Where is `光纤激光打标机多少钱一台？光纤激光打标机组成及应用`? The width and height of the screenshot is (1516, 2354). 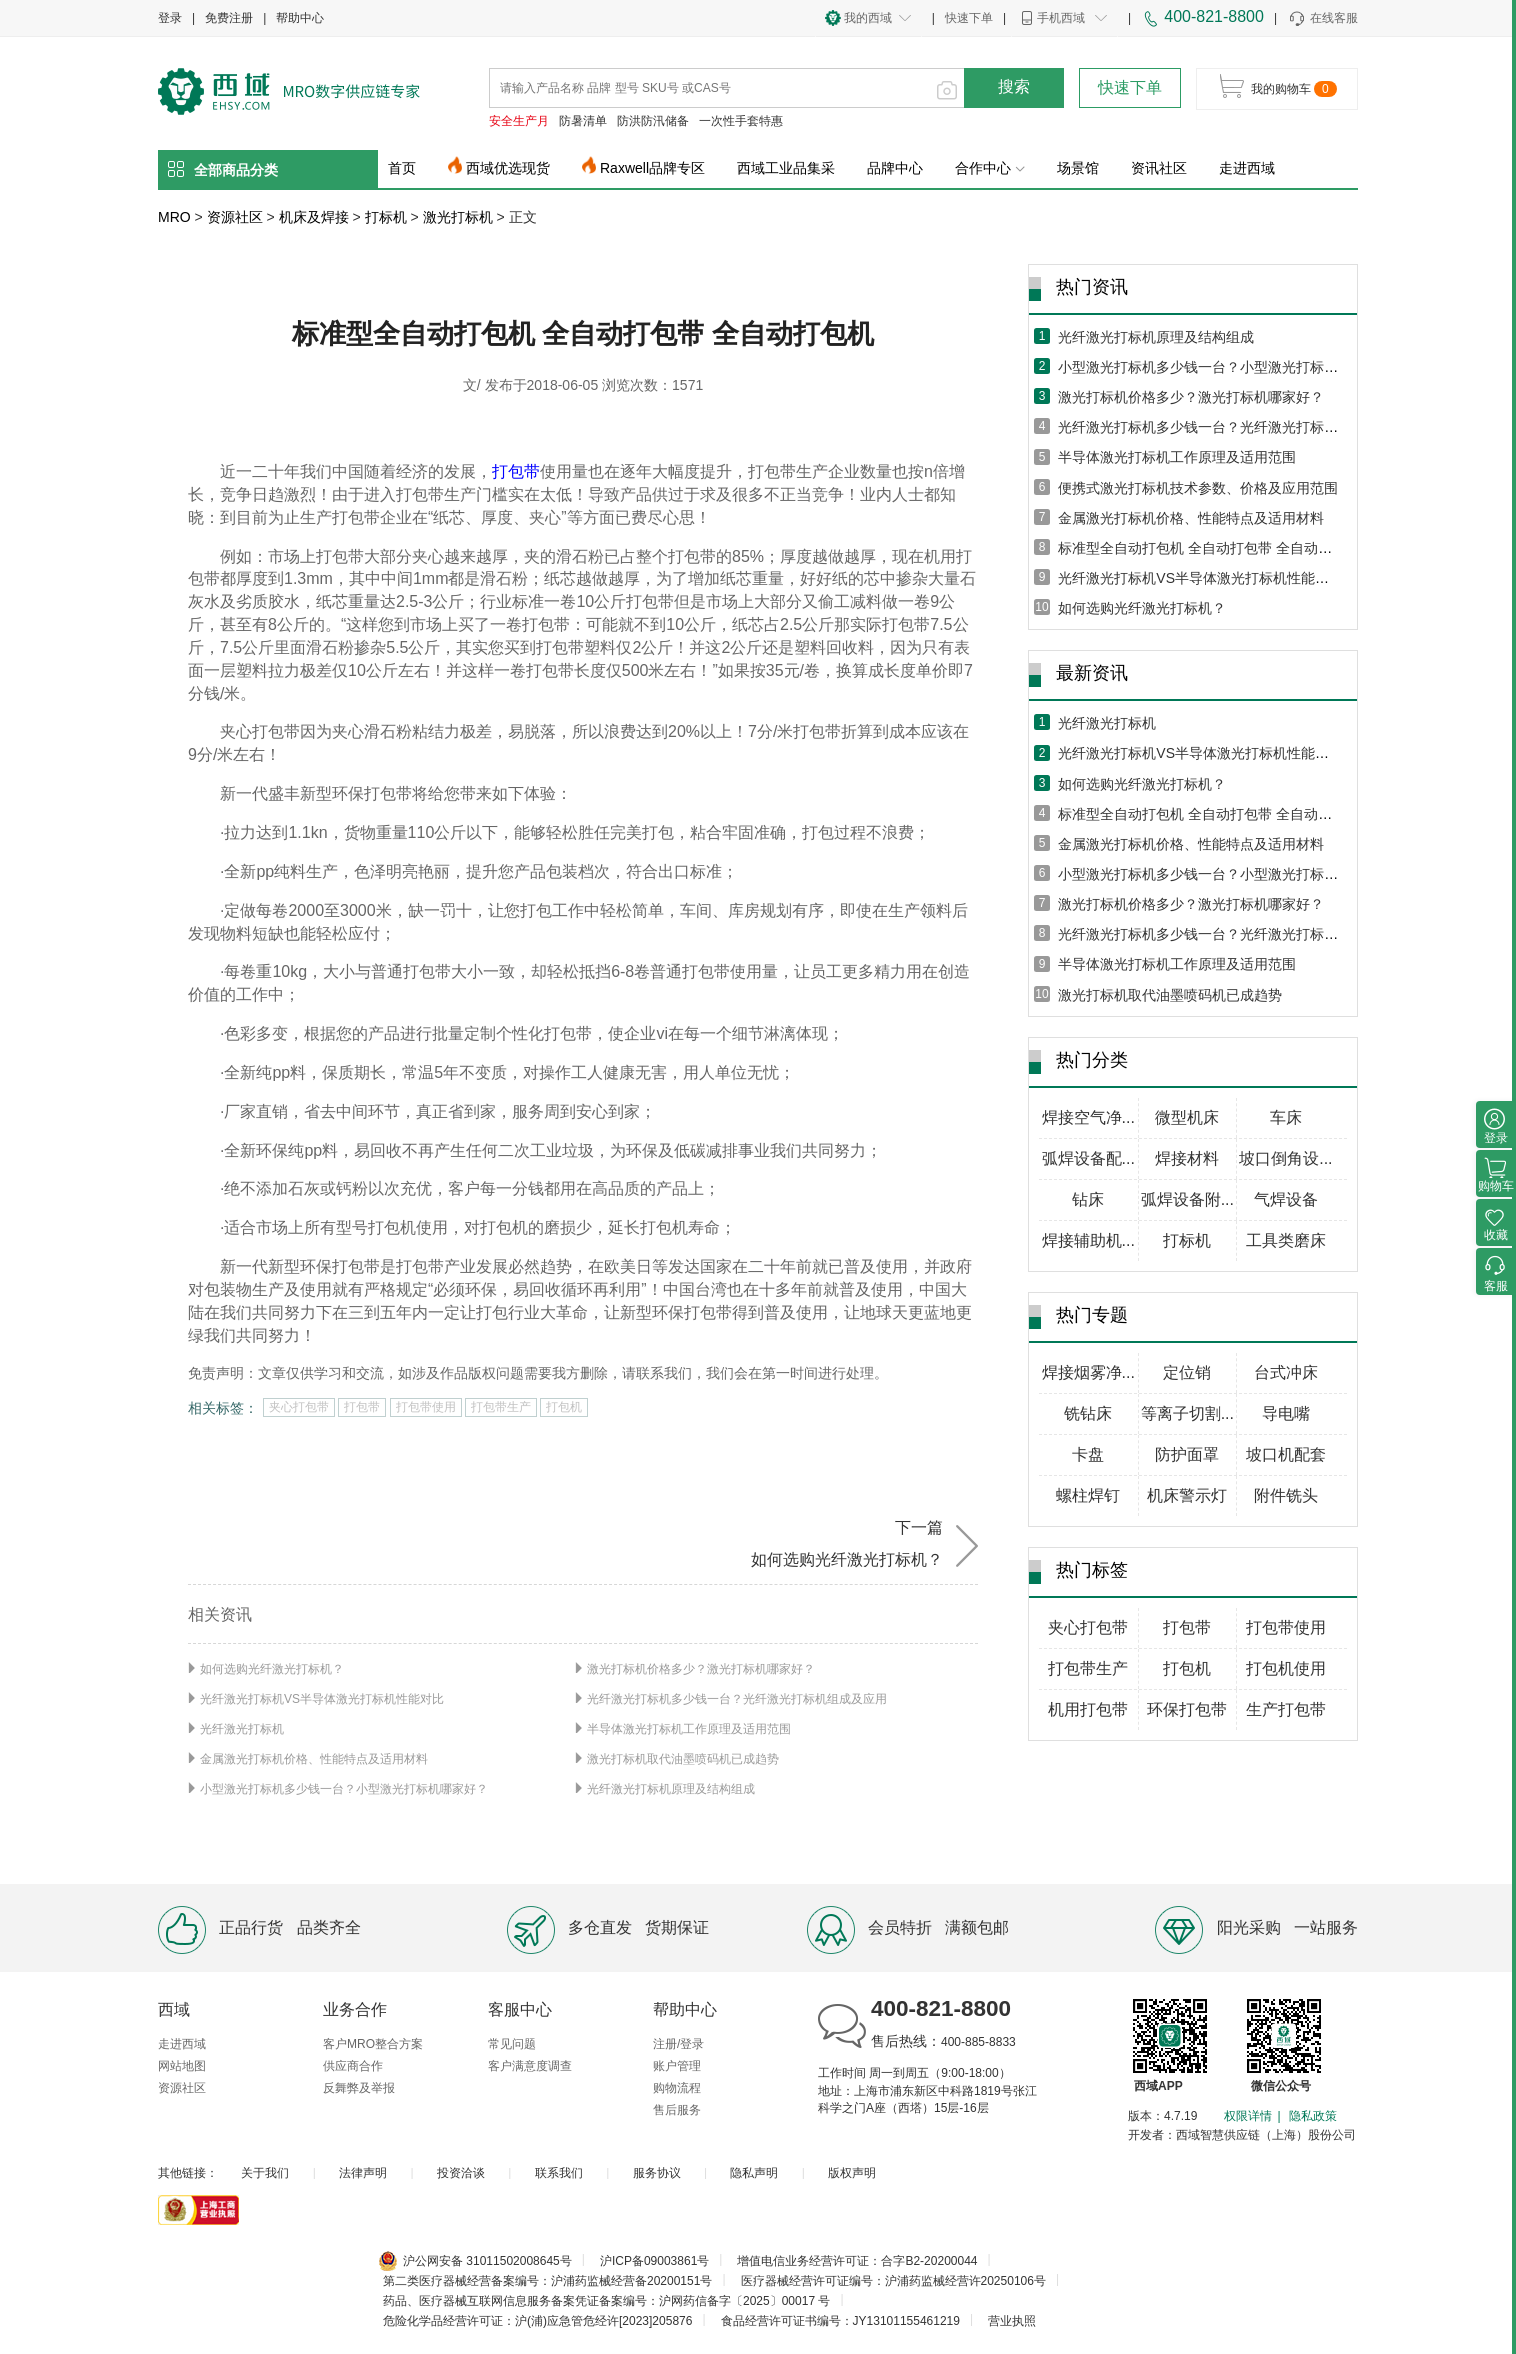 光纤激光打标机多少钱一台？光纤激光打标机组成及应用 is located at coordinates (737, 1699).